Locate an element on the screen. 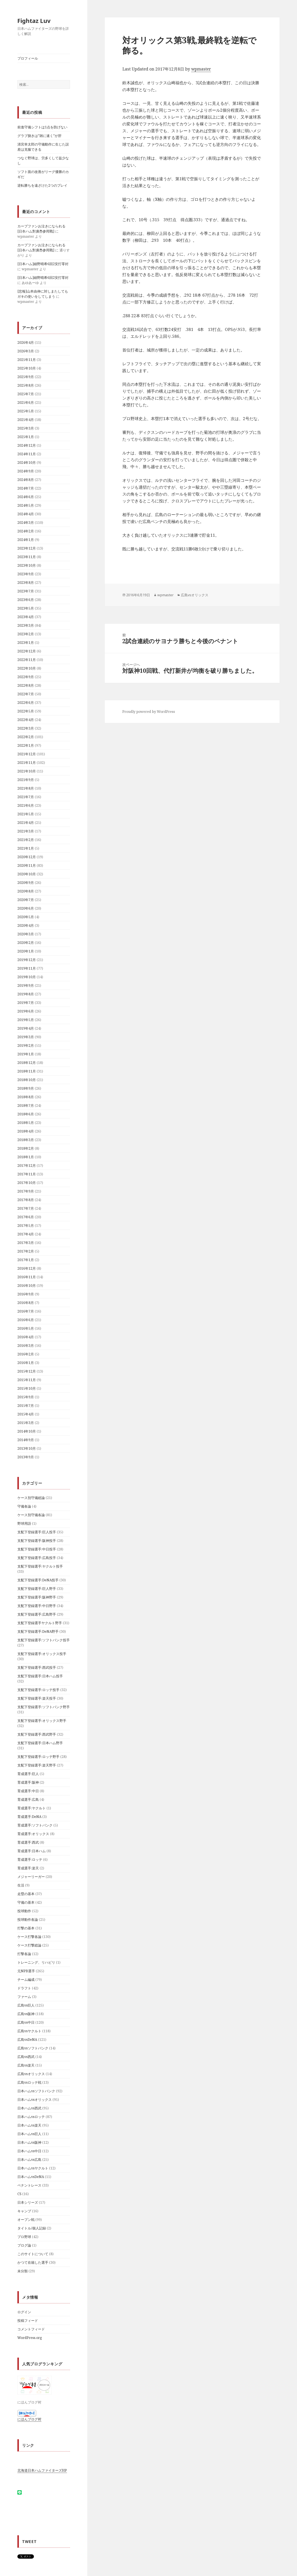  2016年11月 is located at coordinates (26, 1277).